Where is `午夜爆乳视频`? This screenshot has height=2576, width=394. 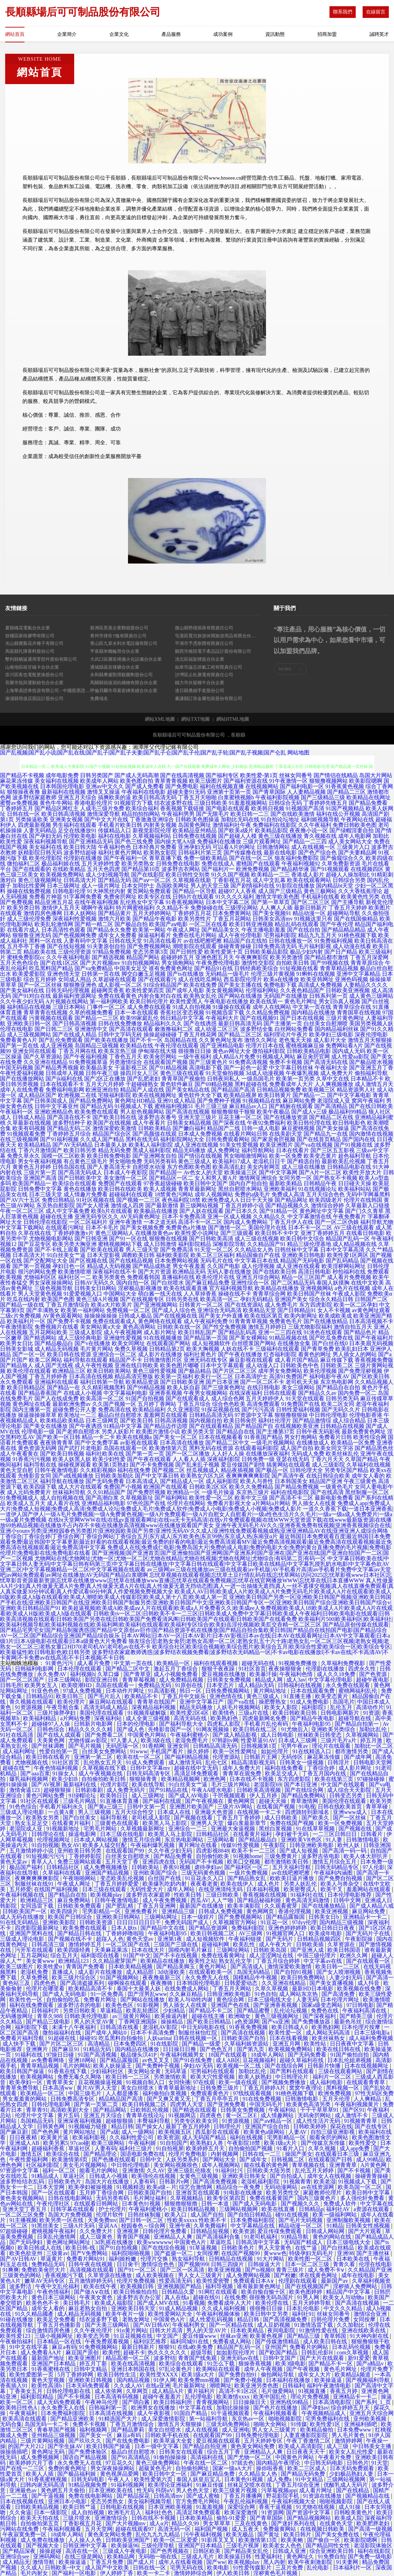
午夜爆乳视频 is located at coordinates (302, 1073).